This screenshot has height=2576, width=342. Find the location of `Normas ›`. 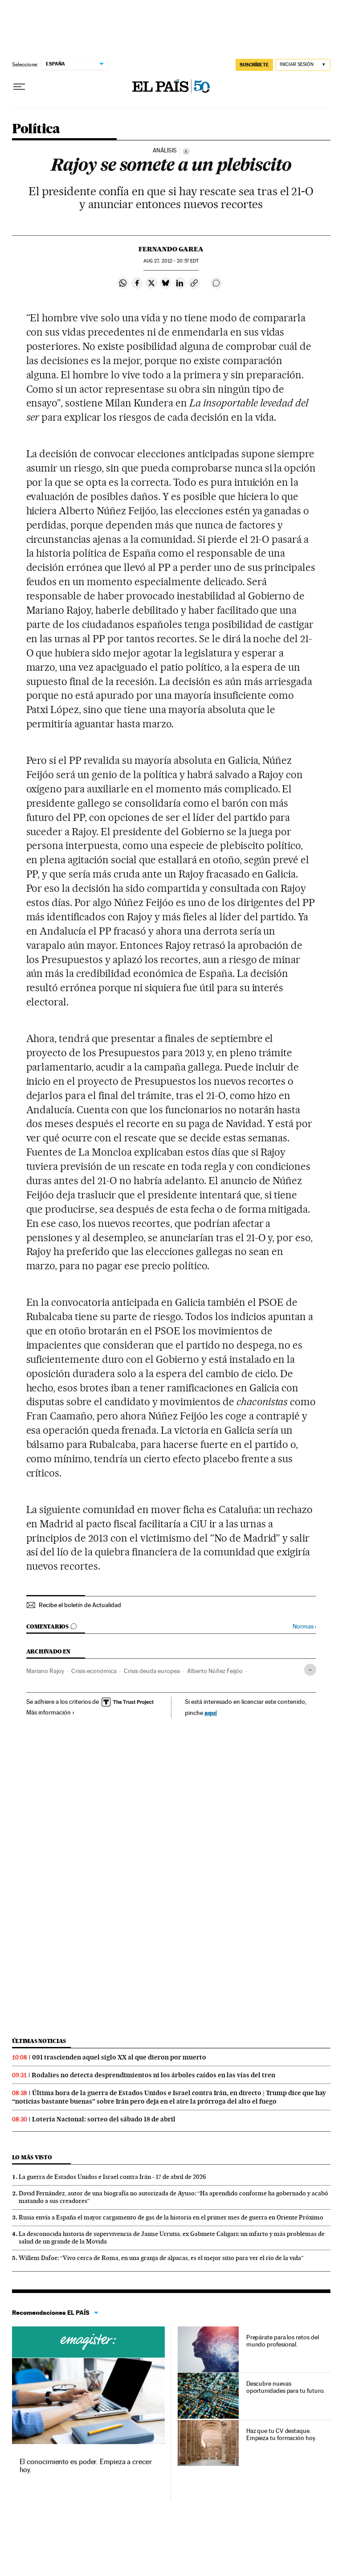

Normas › is located at coordinates (304, 1626).